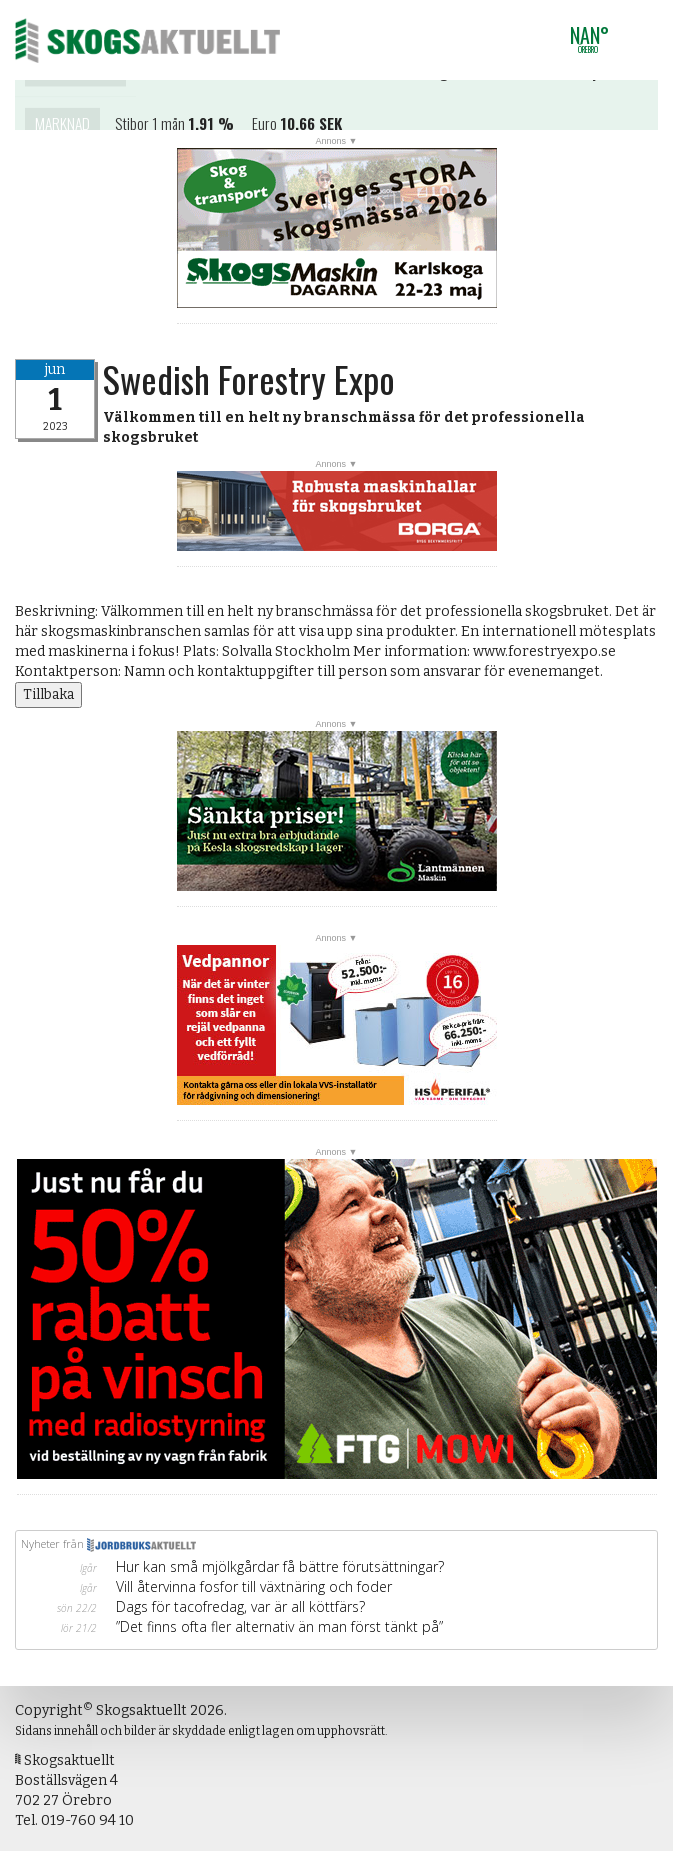 The height and width of the screenshot is (1851, 673). Describe the element at coordinates (147, 40) in the screenshot. I see `Skogsaktuellt` at that location.